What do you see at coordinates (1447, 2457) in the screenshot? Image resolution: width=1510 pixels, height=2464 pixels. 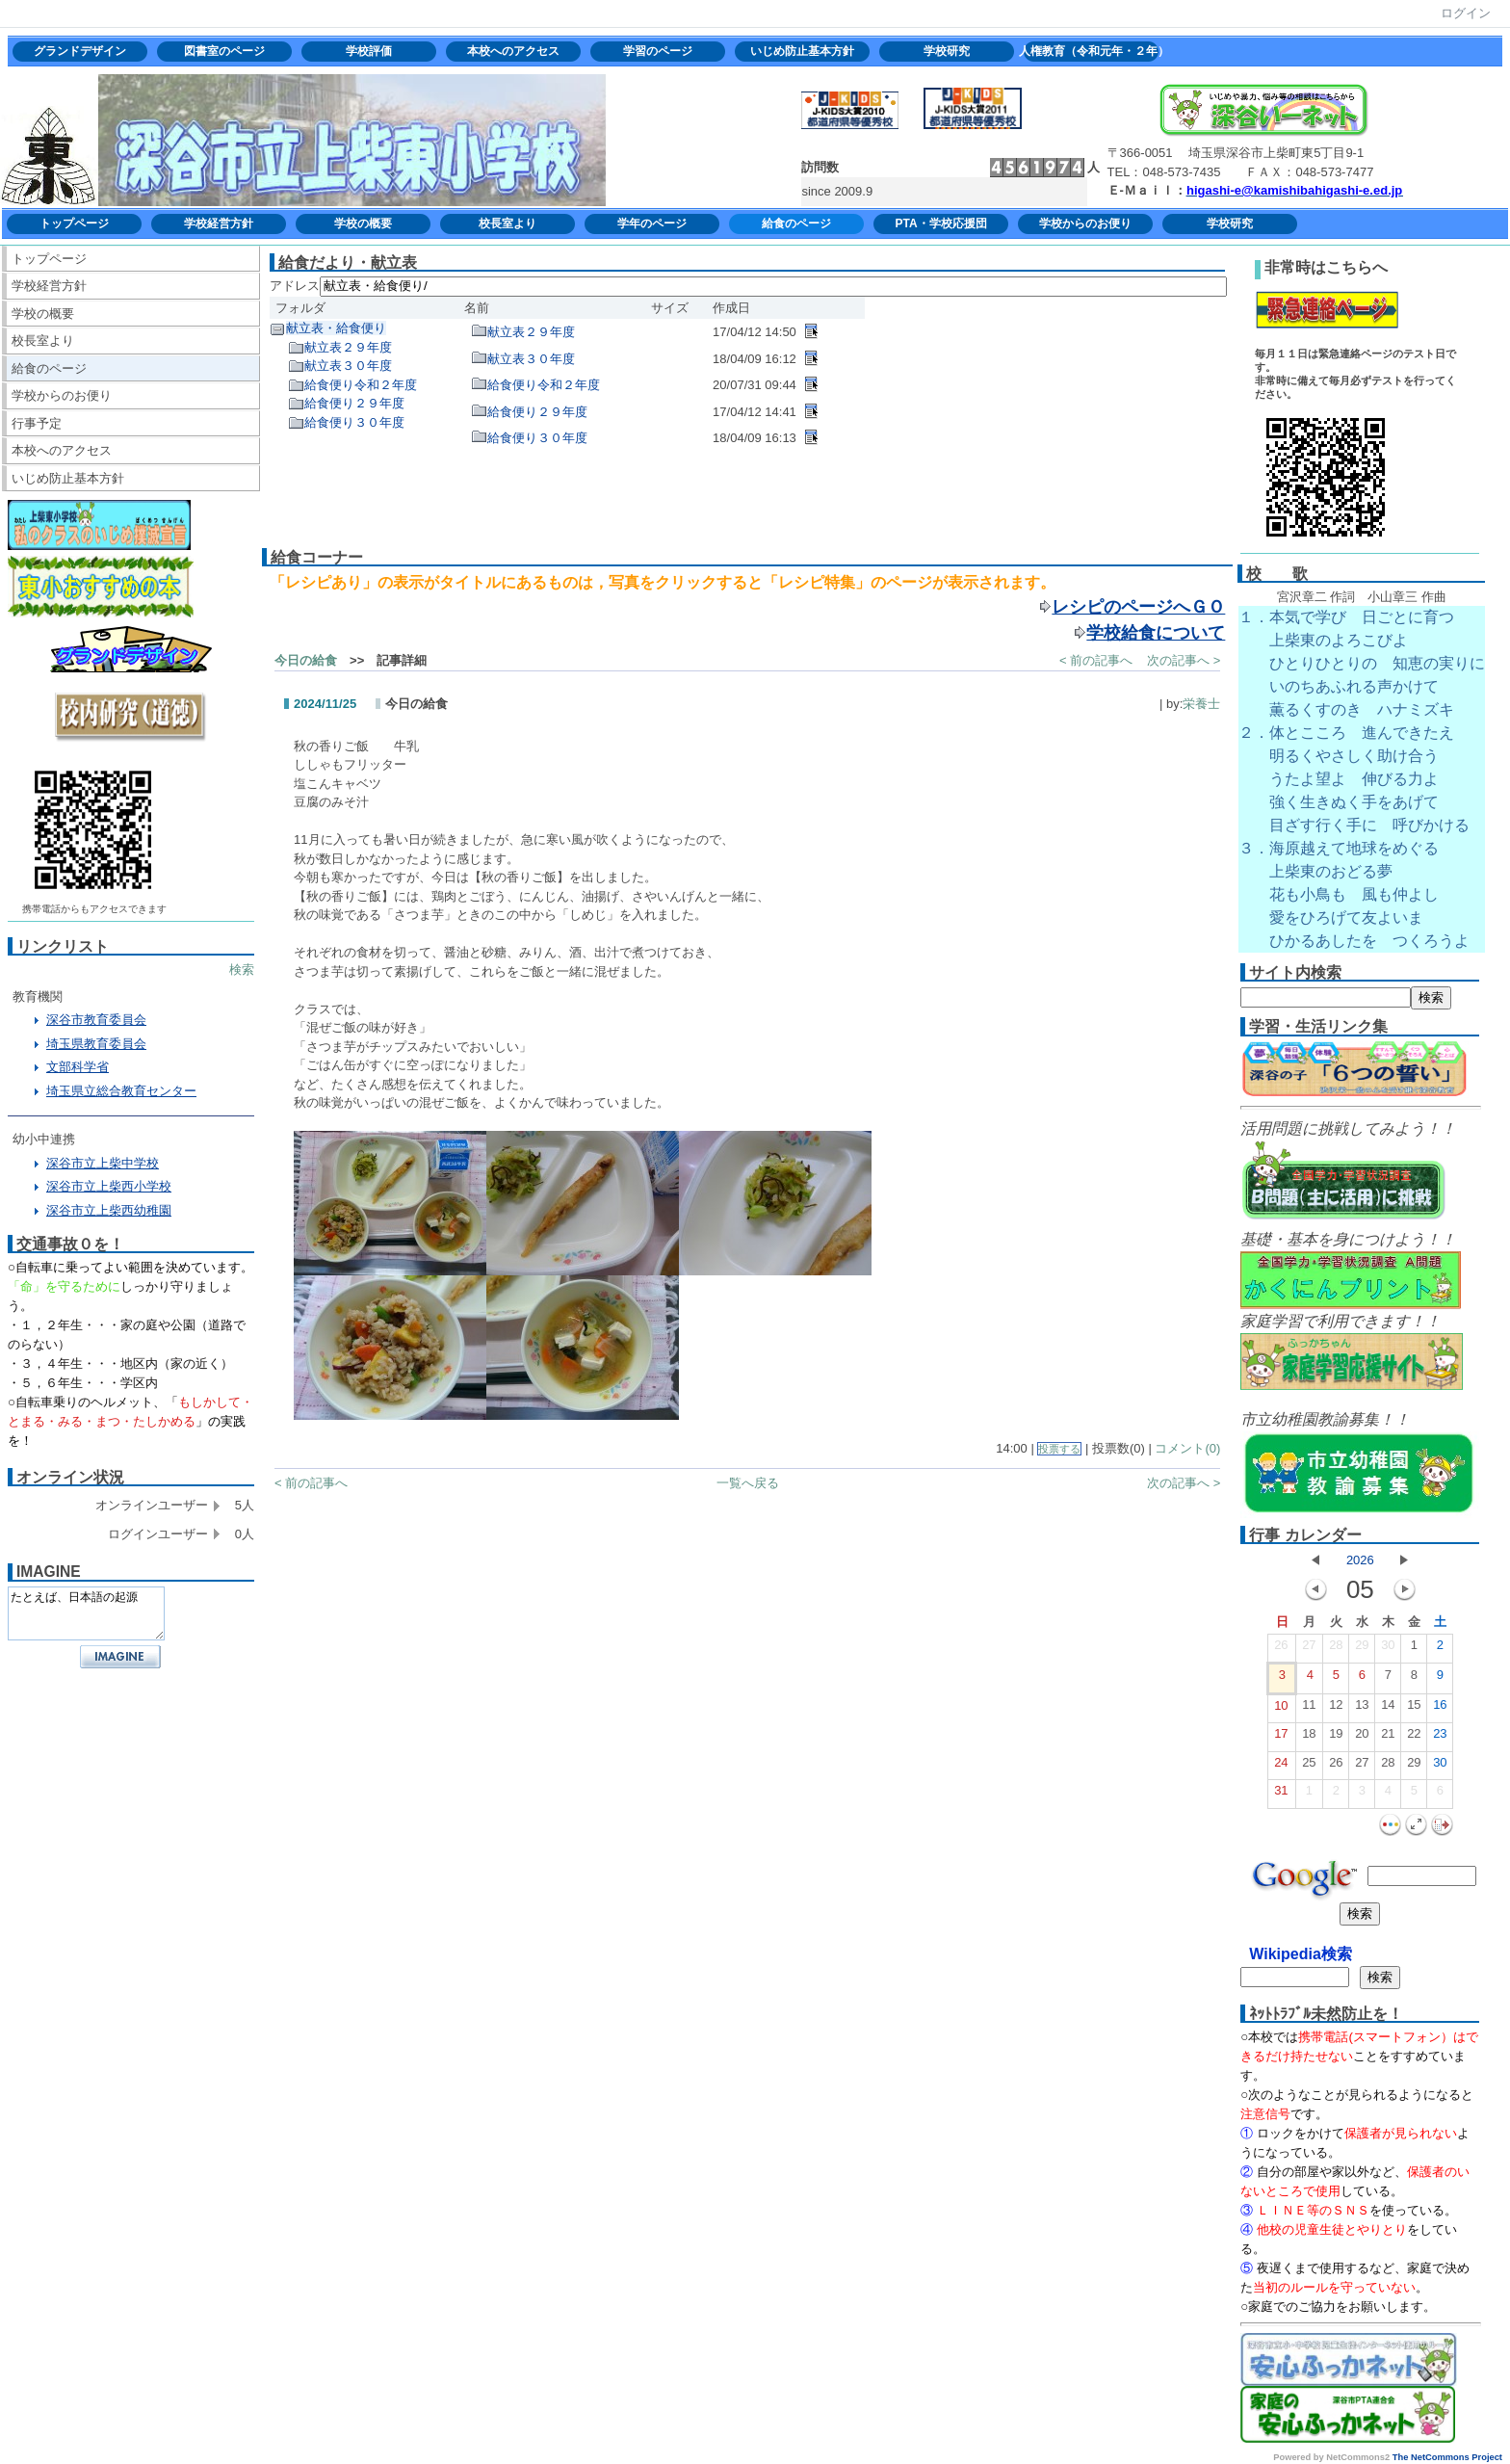 I see `The NetCommons Project` at bounding box center [1447, 2457].